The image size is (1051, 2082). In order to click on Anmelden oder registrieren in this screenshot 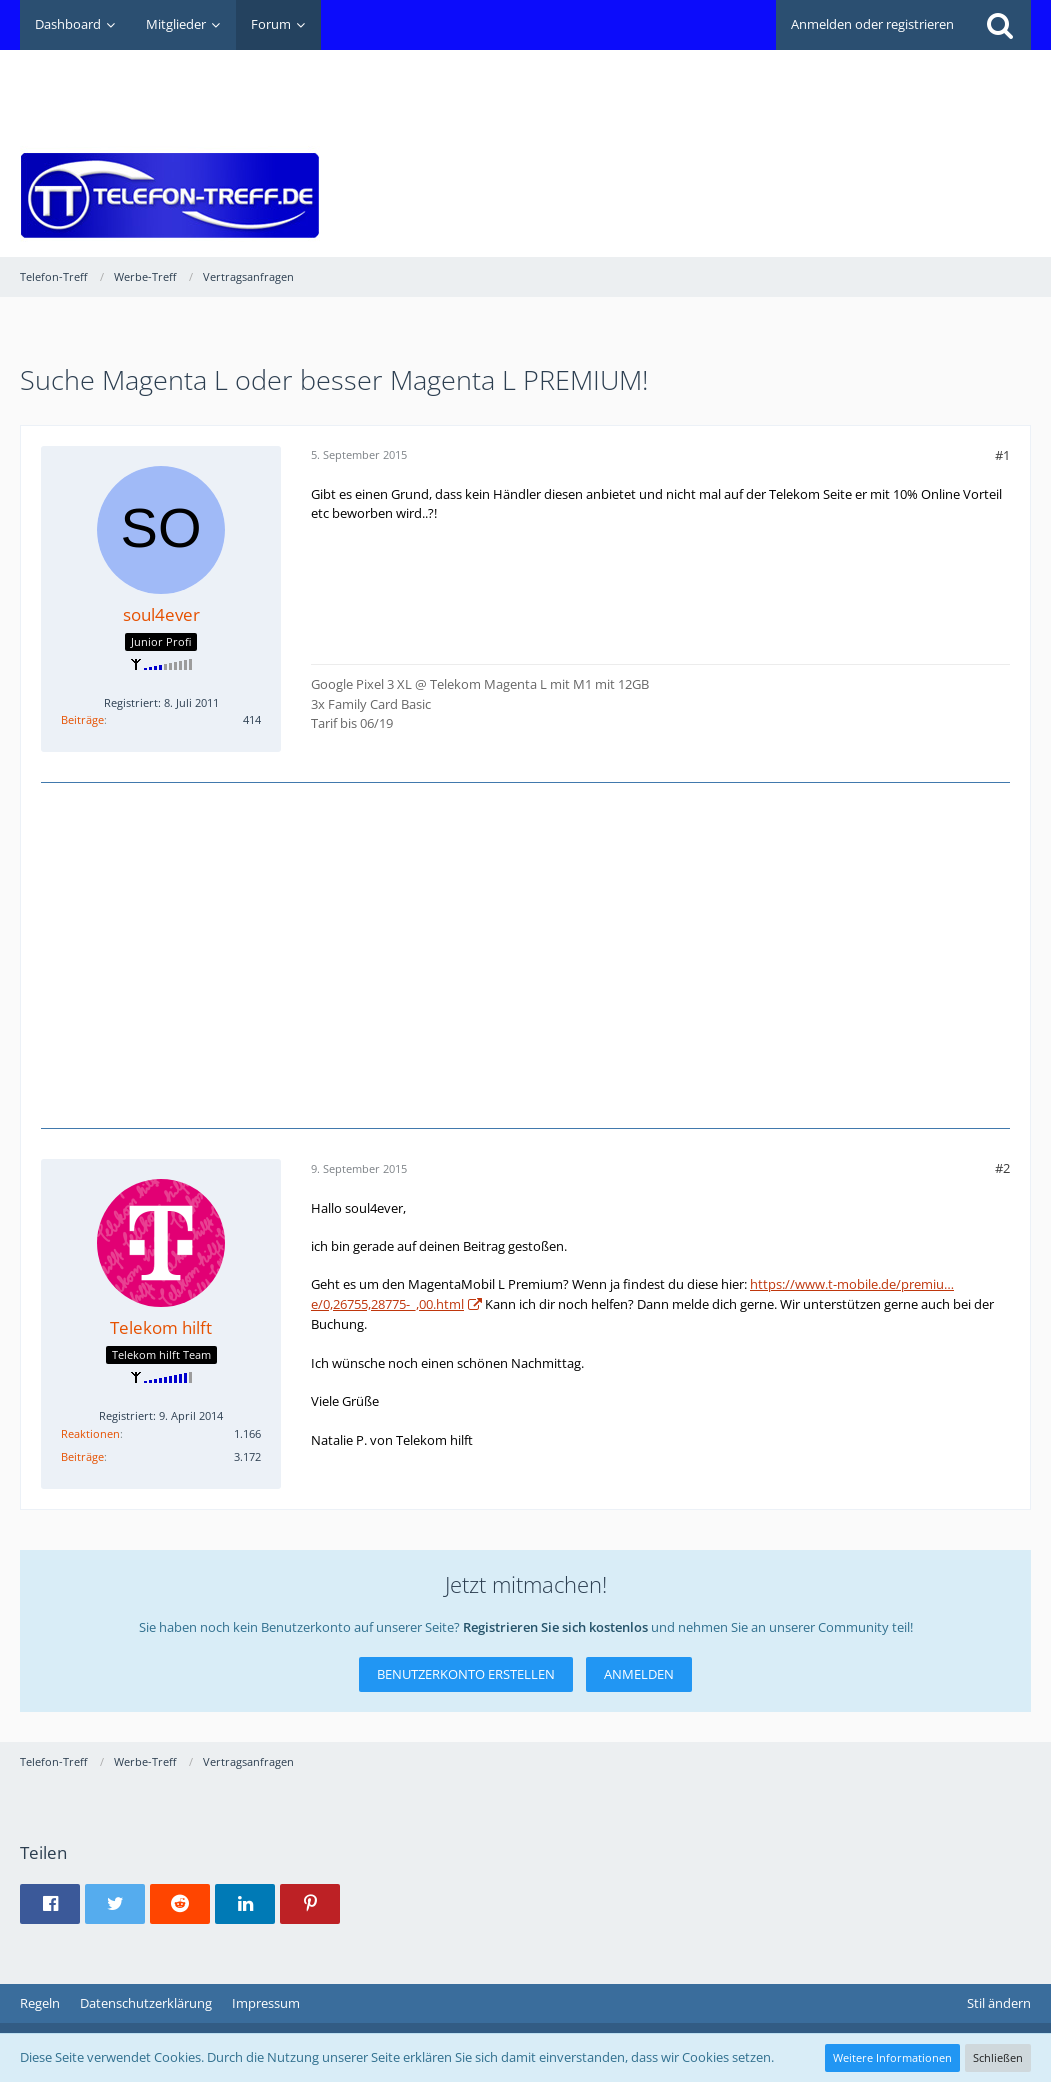, I will do `click(872, 24)`.